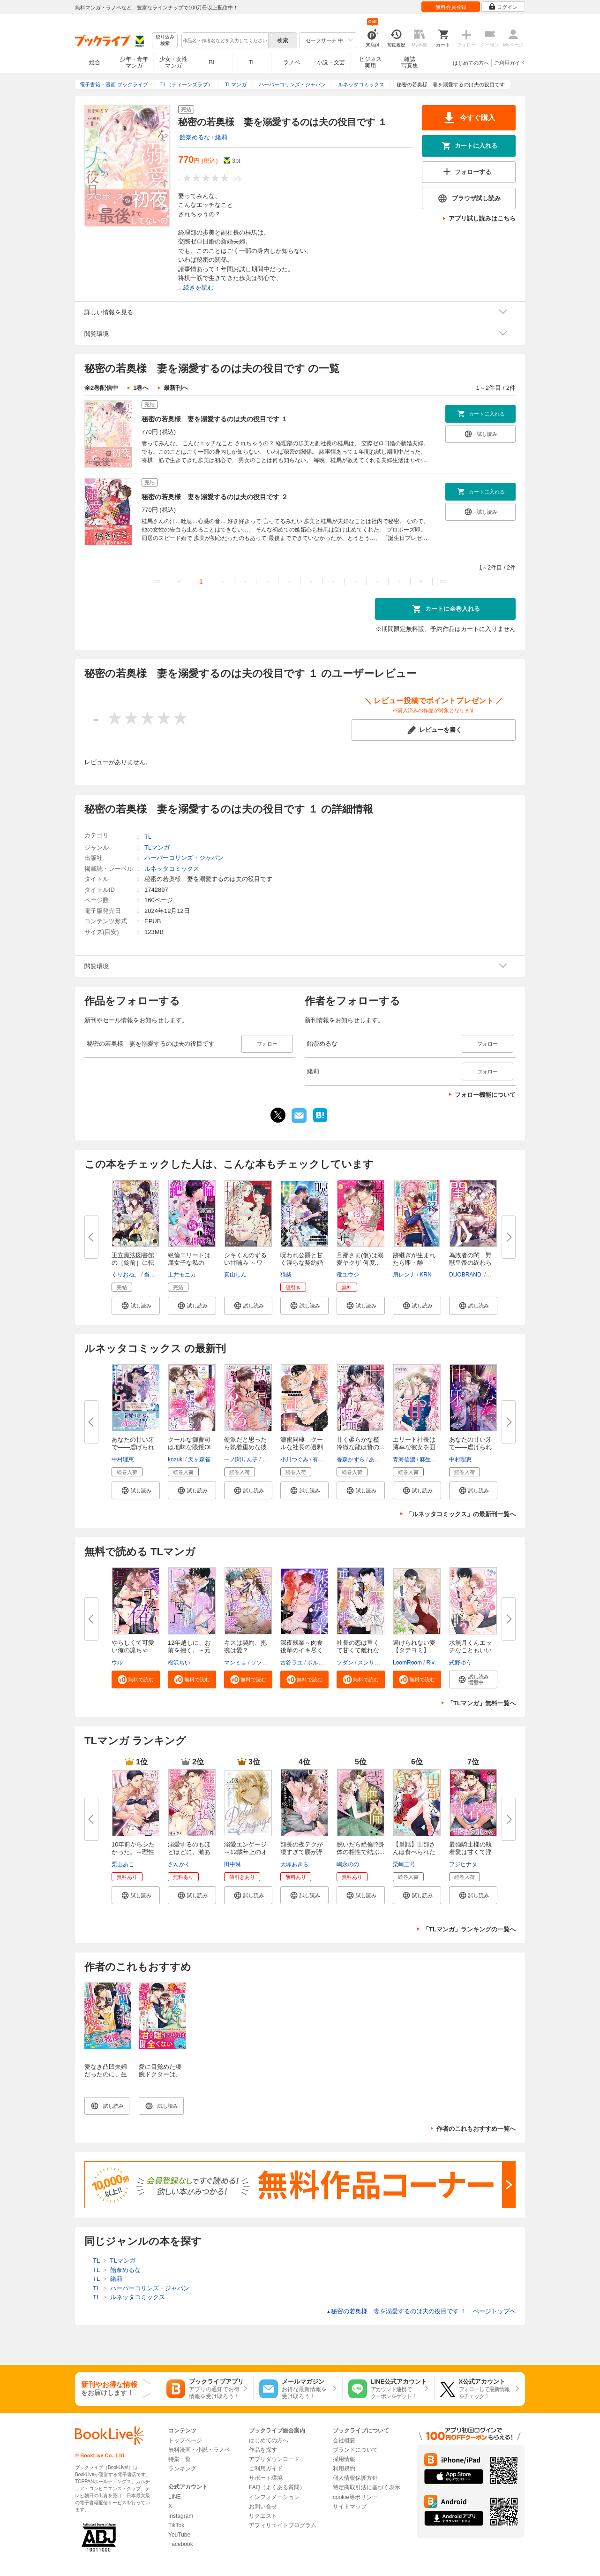  What do you see at coordinates (266, 2478) in the screenshot?
I see `サポート環境` at bounding box center [266, 2478].